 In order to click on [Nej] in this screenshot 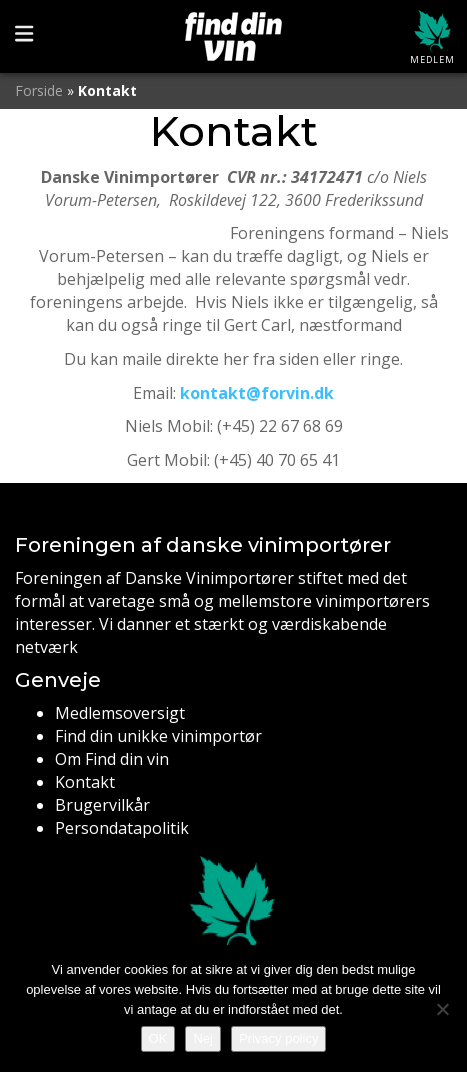, I will do `click(442, 1009)`.